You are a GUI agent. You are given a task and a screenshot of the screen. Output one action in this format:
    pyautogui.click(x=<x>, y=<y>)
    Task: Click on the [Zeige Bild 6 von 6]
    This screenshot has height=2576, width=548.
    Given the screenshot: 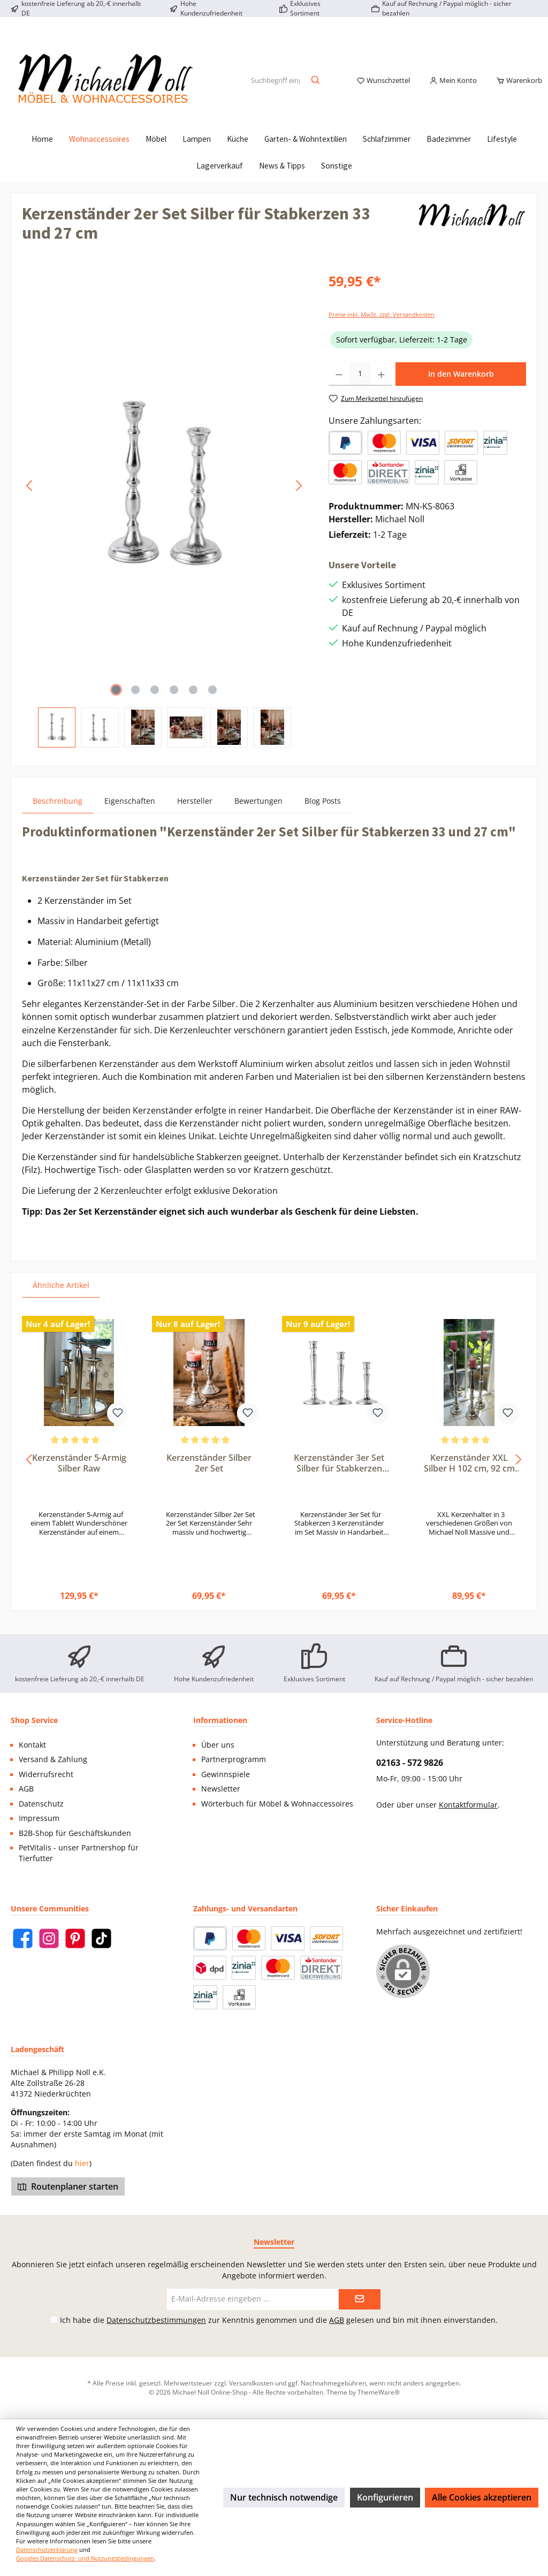 What is the action you would take?
    pyautogui.click(x=212, y=702)
    